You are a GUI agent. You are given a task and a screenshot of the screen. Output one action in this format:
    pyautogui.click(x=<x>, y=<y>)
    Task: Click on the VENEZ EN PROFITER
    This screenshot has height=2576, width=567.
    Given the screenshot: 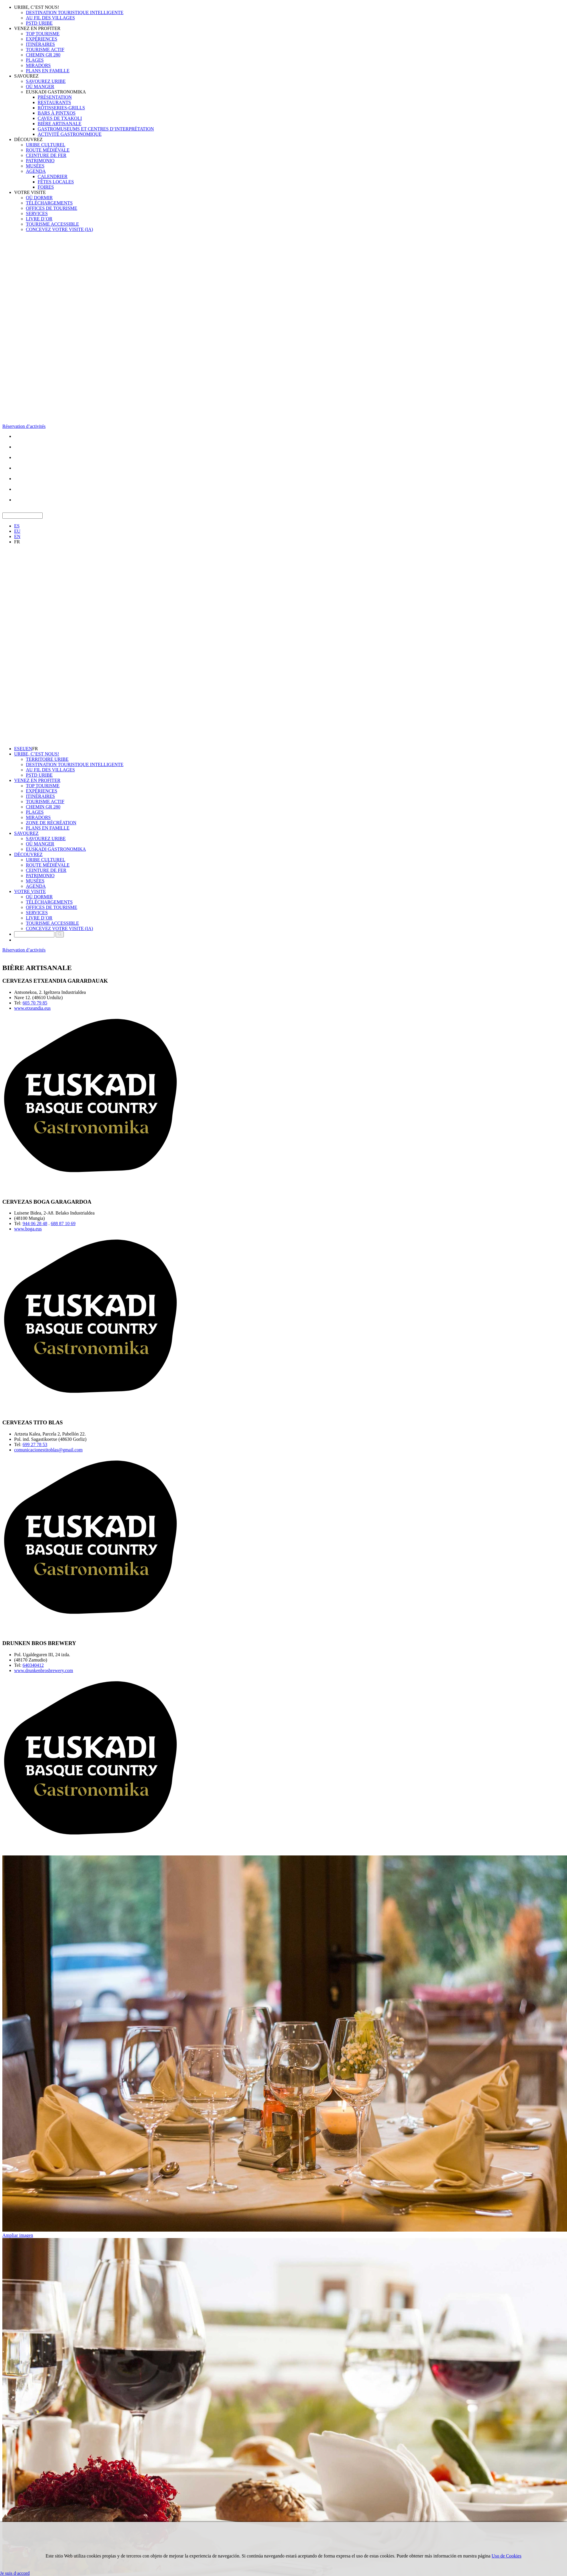 What is the action you would take?
    pyautogui.click(x=37, y=28)
    